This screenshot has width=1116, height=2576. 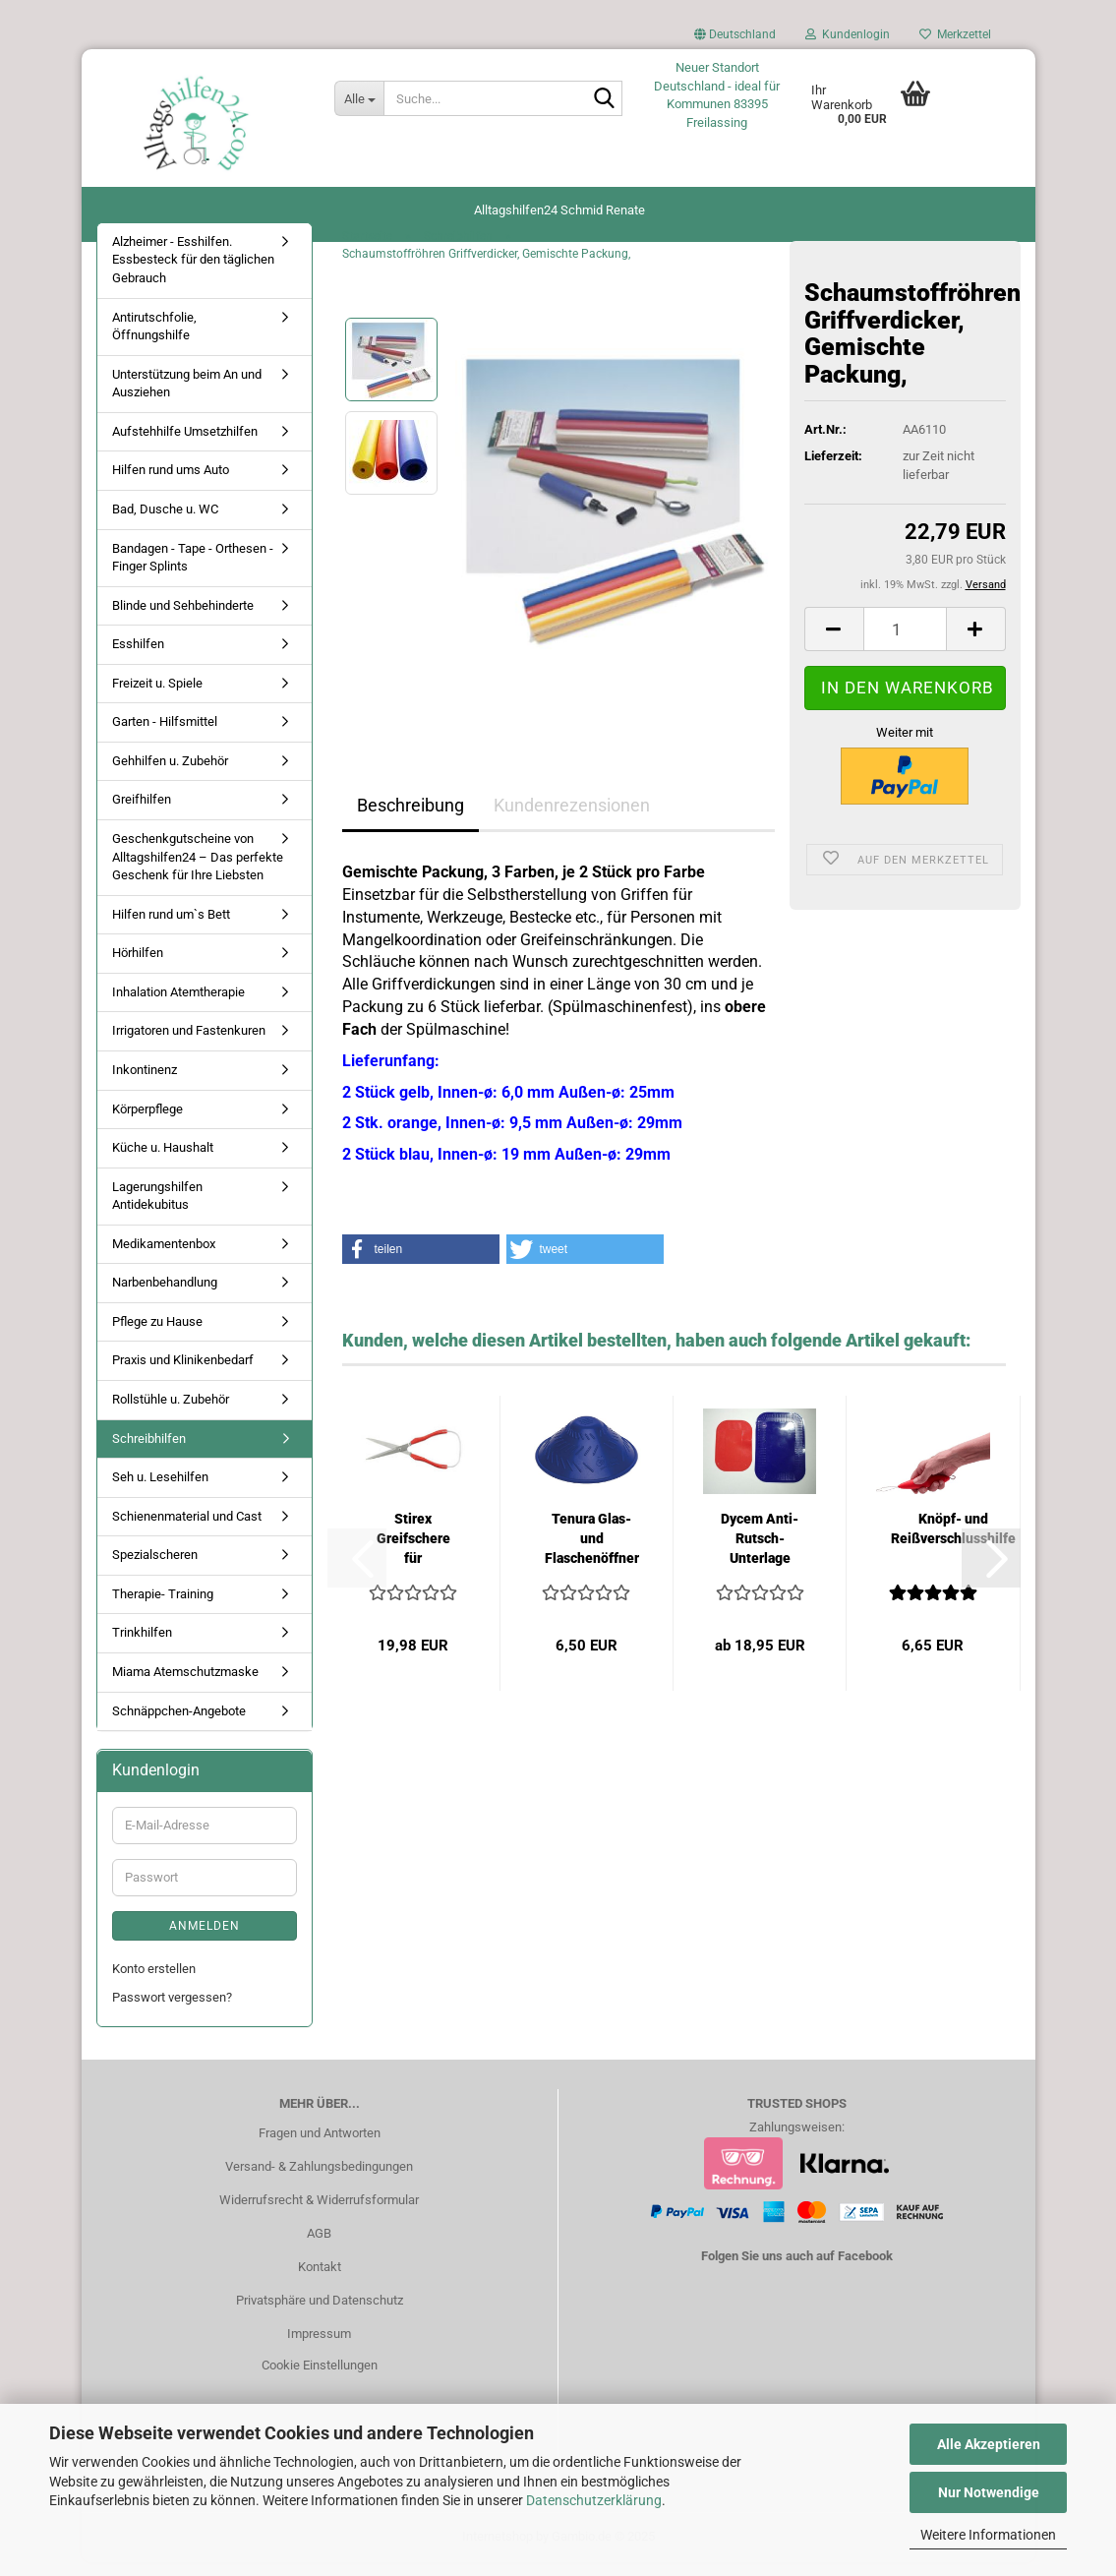 What do you see at coordinates (170, 1413) in the screenshot?
I see `Rollstühle u. Zubehör` at bounding box center [170, 1413].